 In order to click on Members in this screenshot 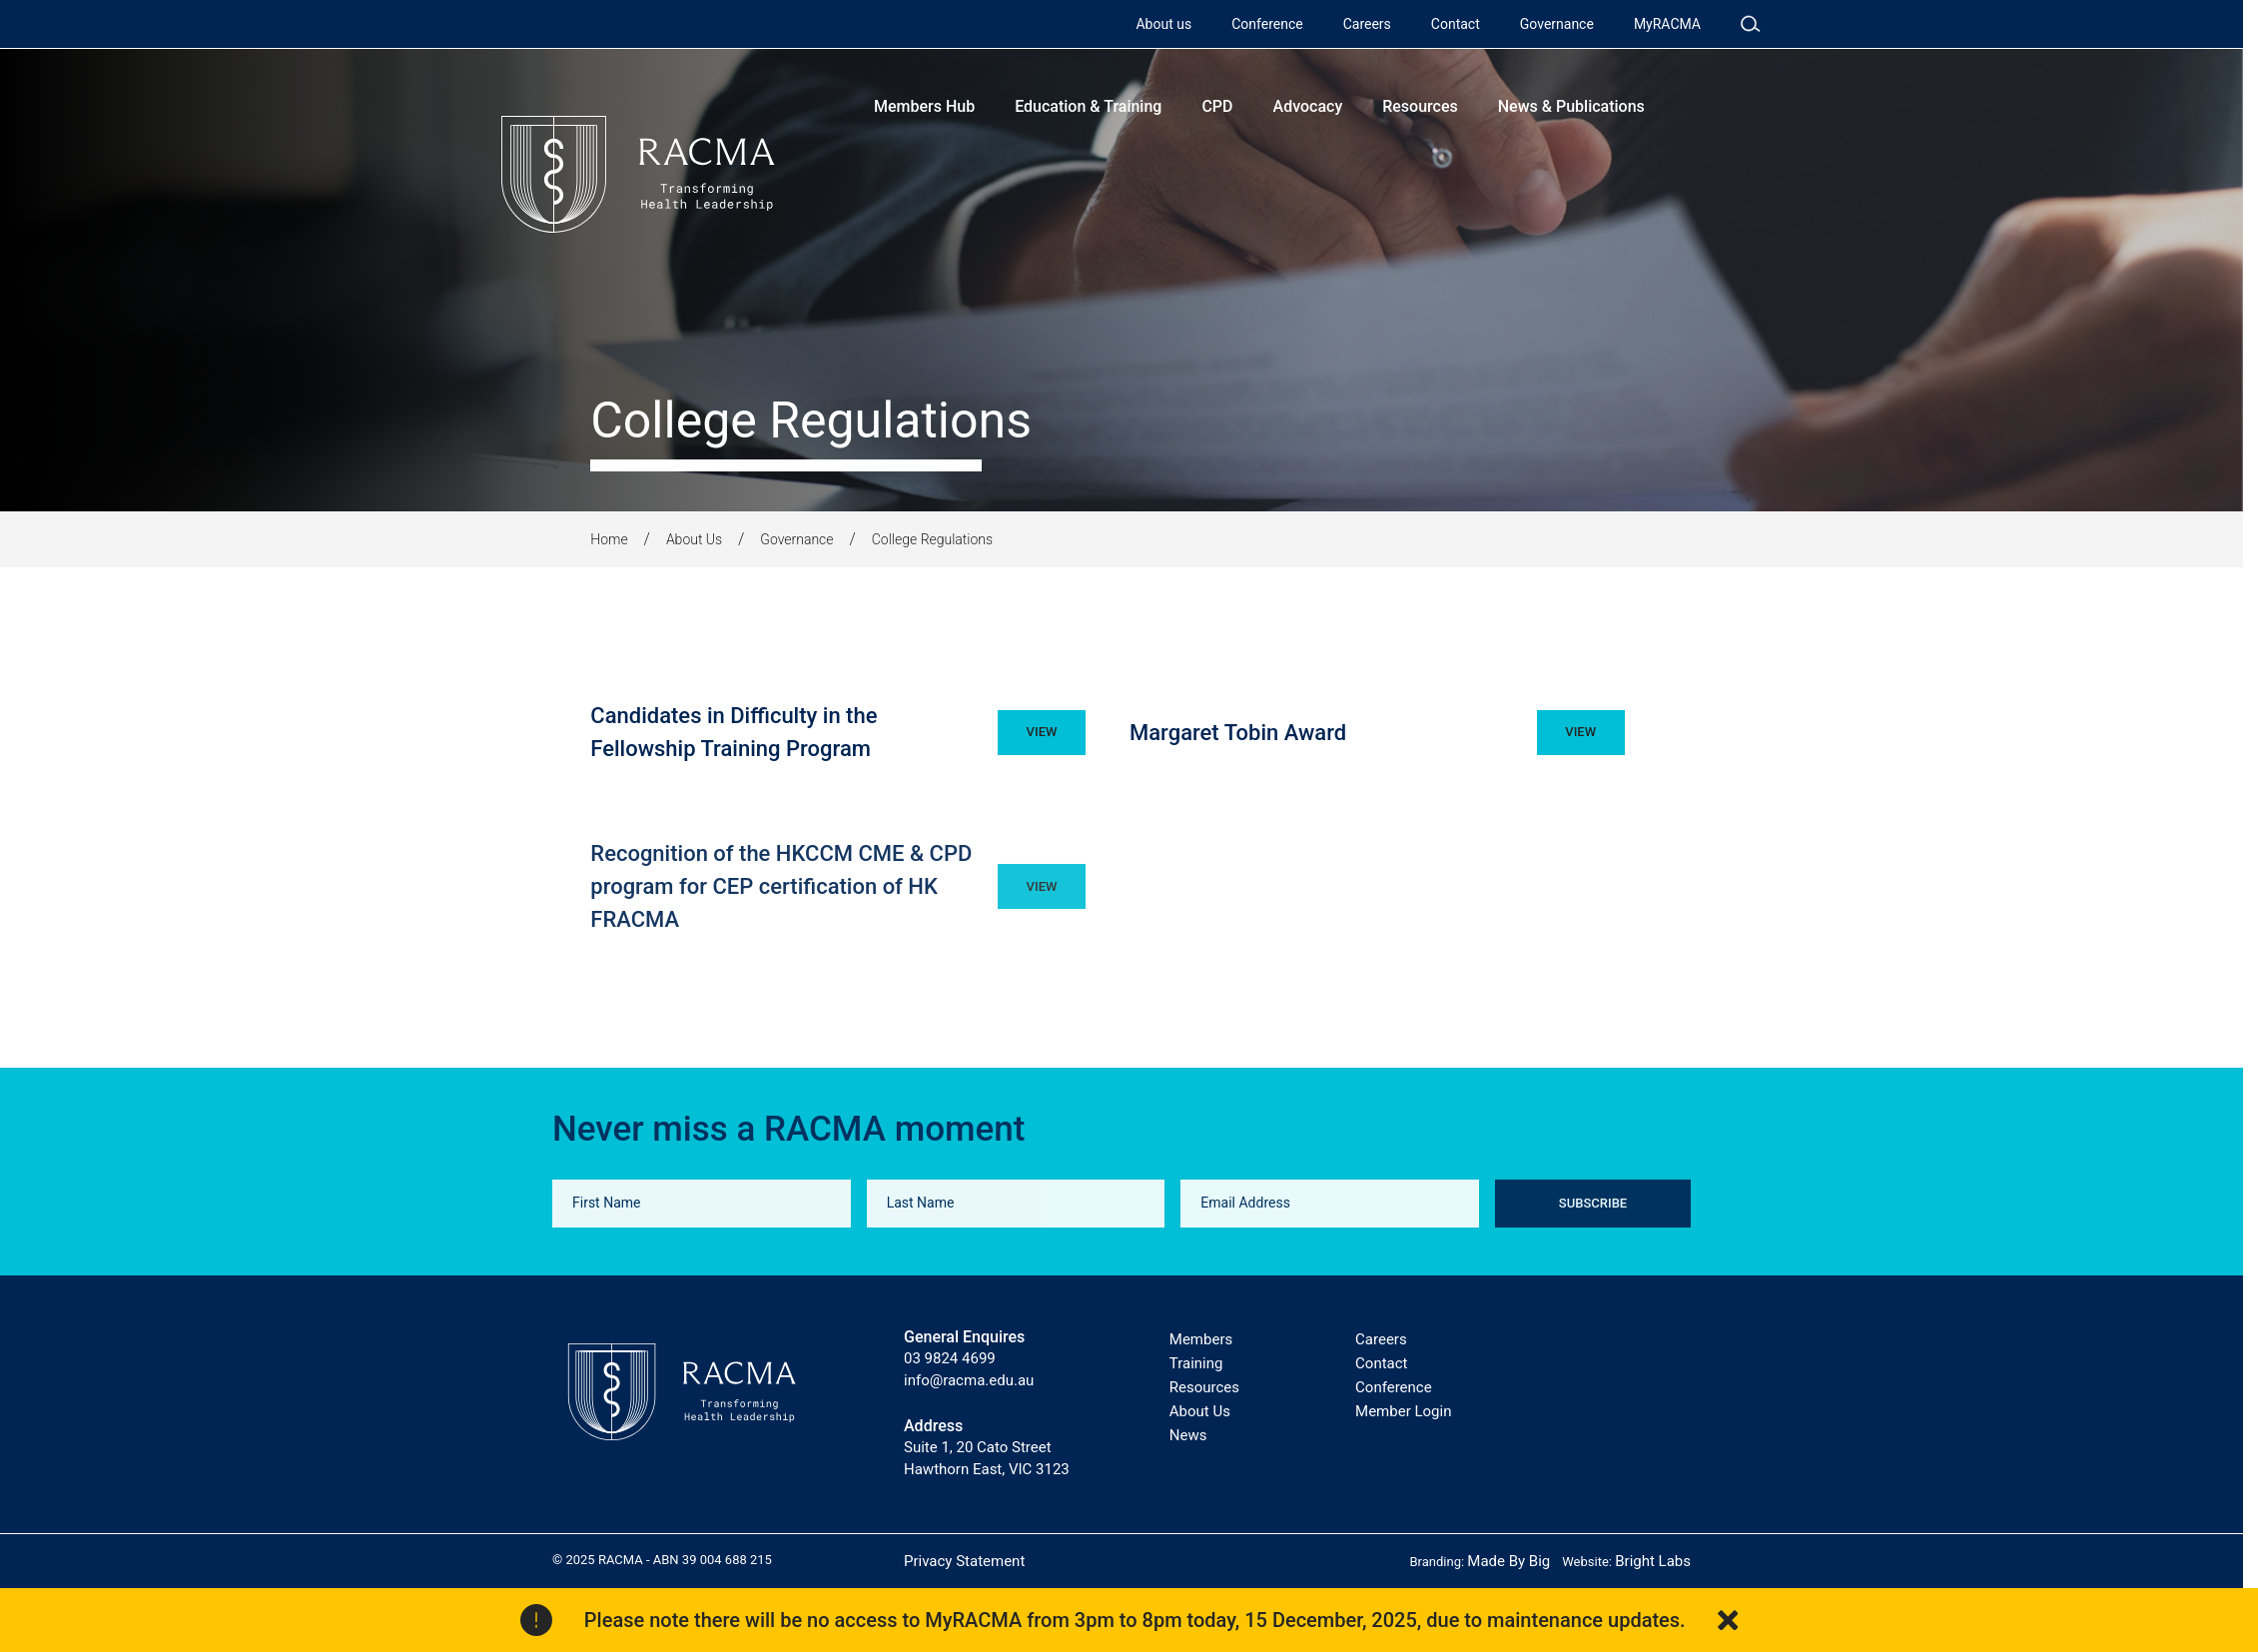, I will do `click(1200, 1339)`.